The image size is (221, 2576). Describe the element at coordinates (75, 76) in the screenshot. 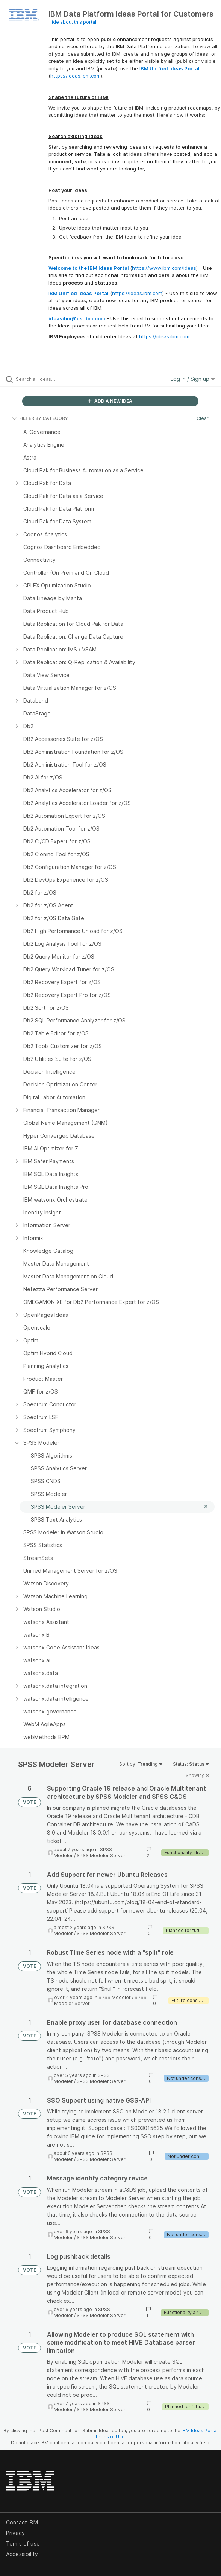

I see `https://ideas.ibm.com` at that location.